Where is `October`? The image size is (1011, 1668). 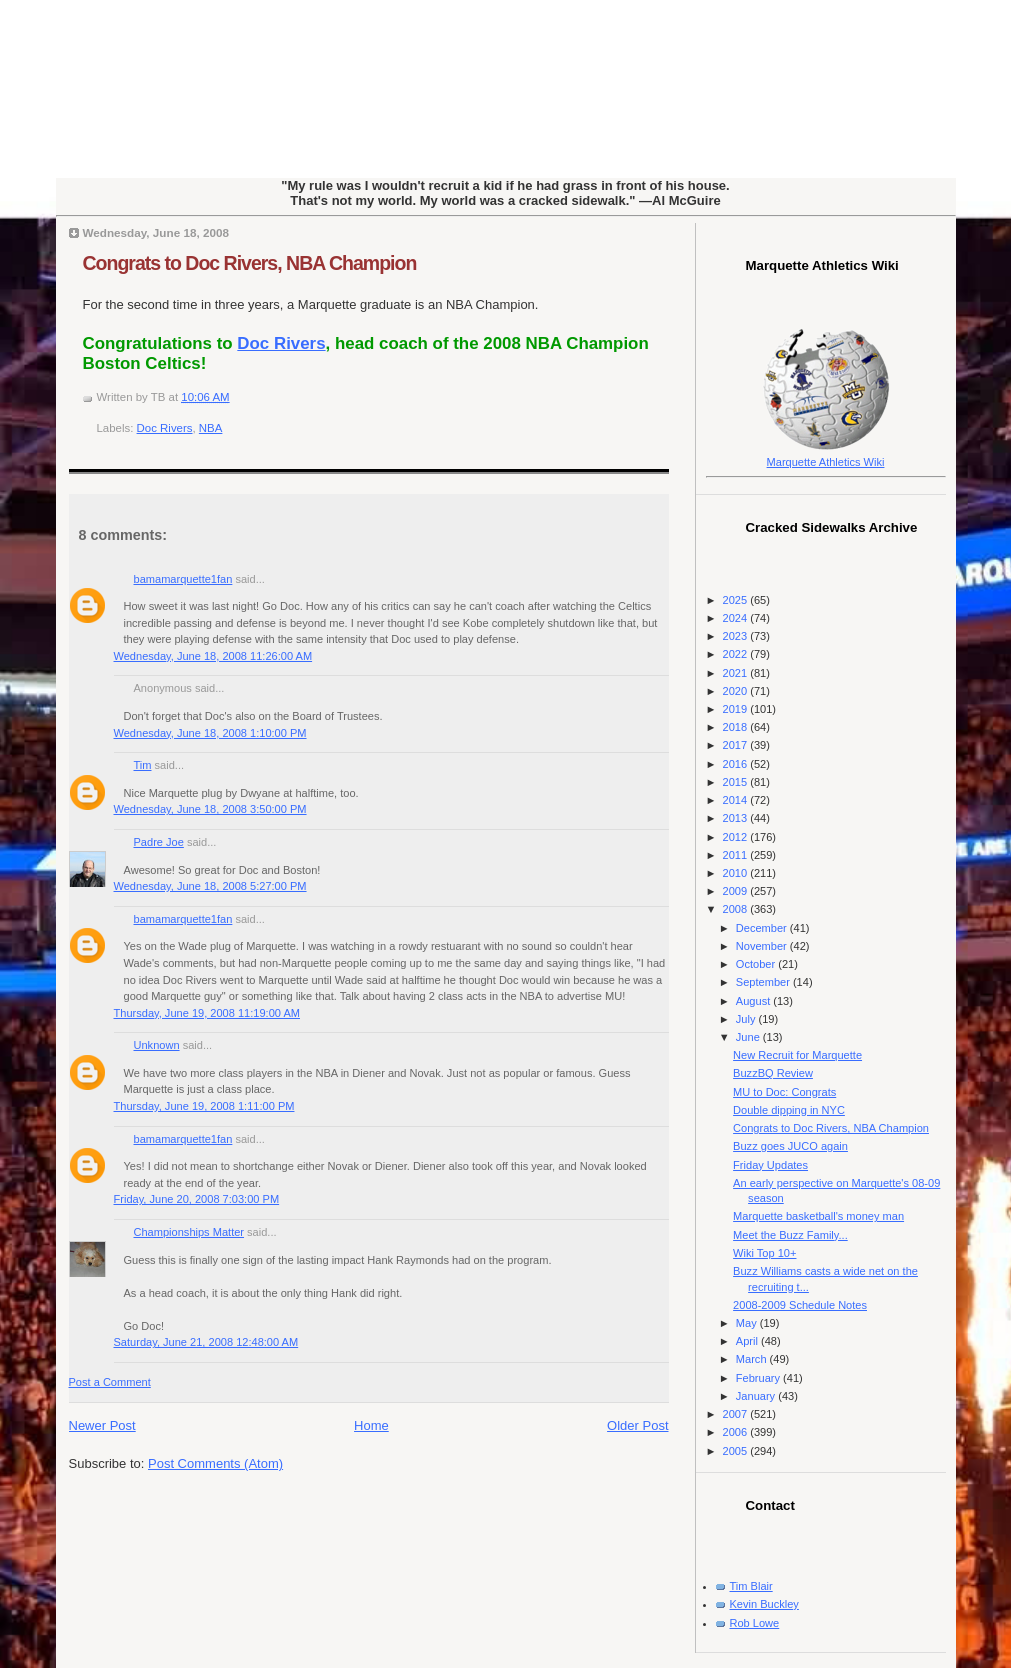 October is located at coordinates (757, 964).